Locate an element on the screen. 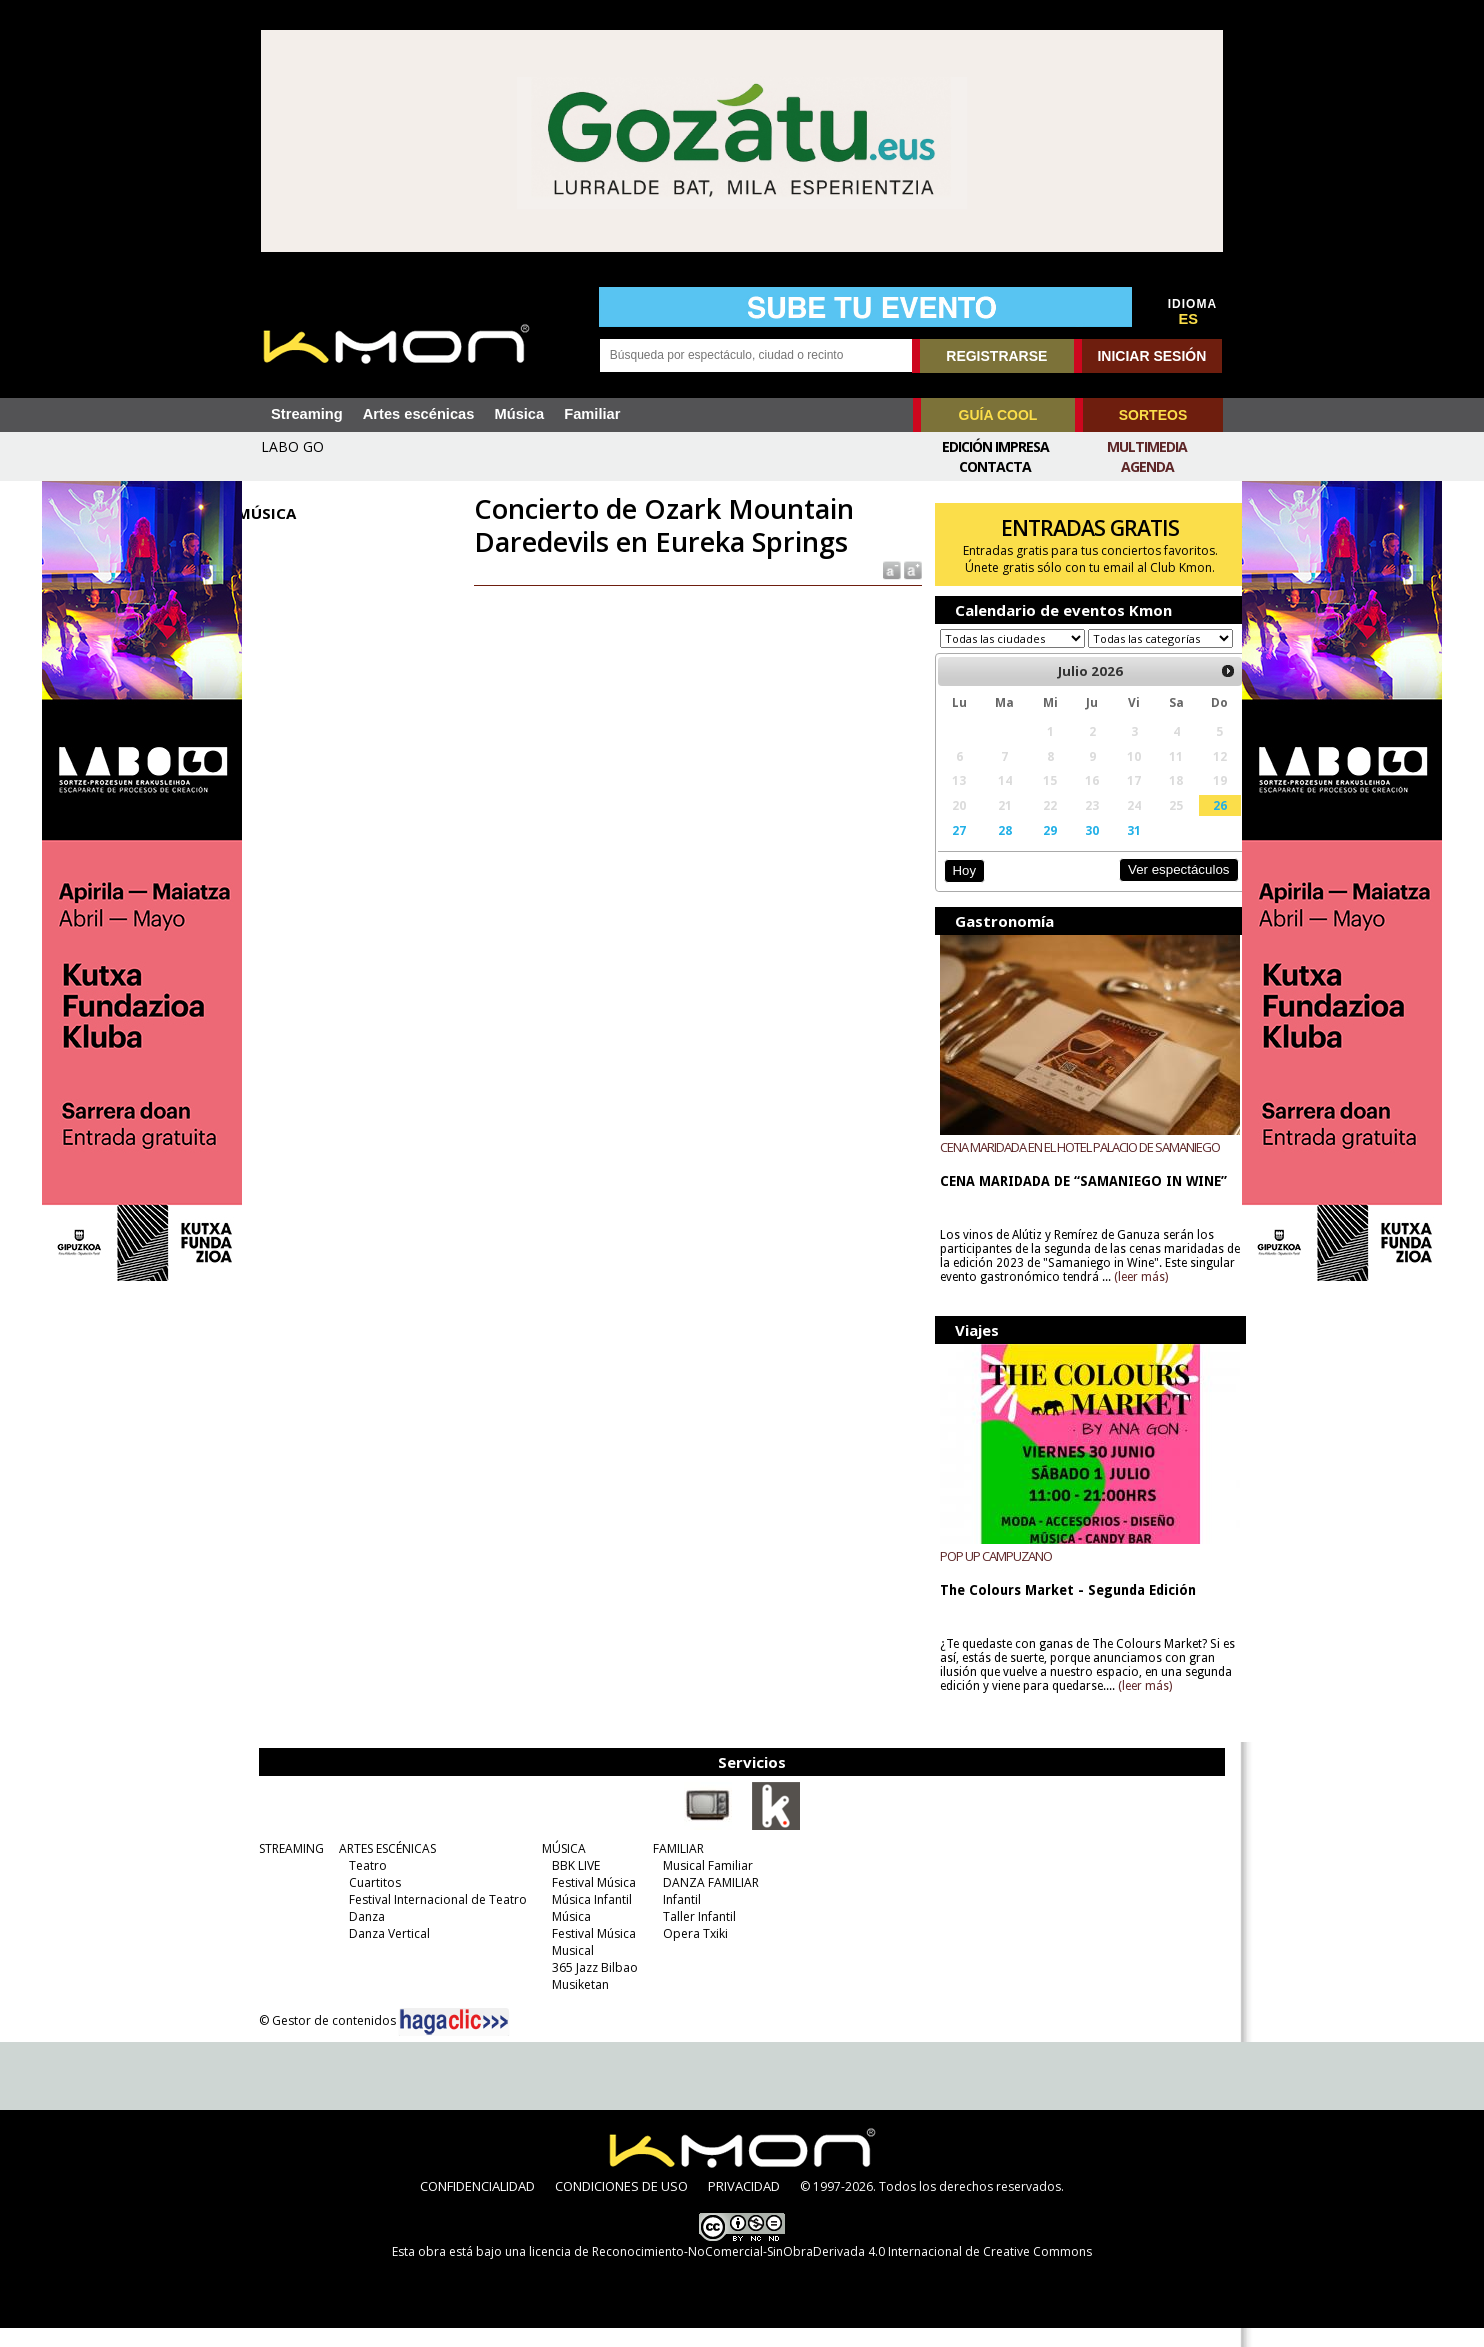 This screenshot has height=2347, width=1484. 28 is located at coordinates (995, 849).